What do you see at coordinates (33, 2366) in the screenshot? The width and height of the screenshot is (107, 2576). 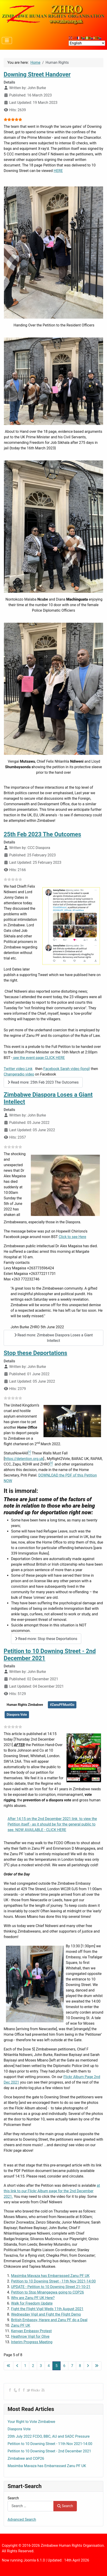 I see `2 [Go to page 2]` at bounding box center [33, 2366].